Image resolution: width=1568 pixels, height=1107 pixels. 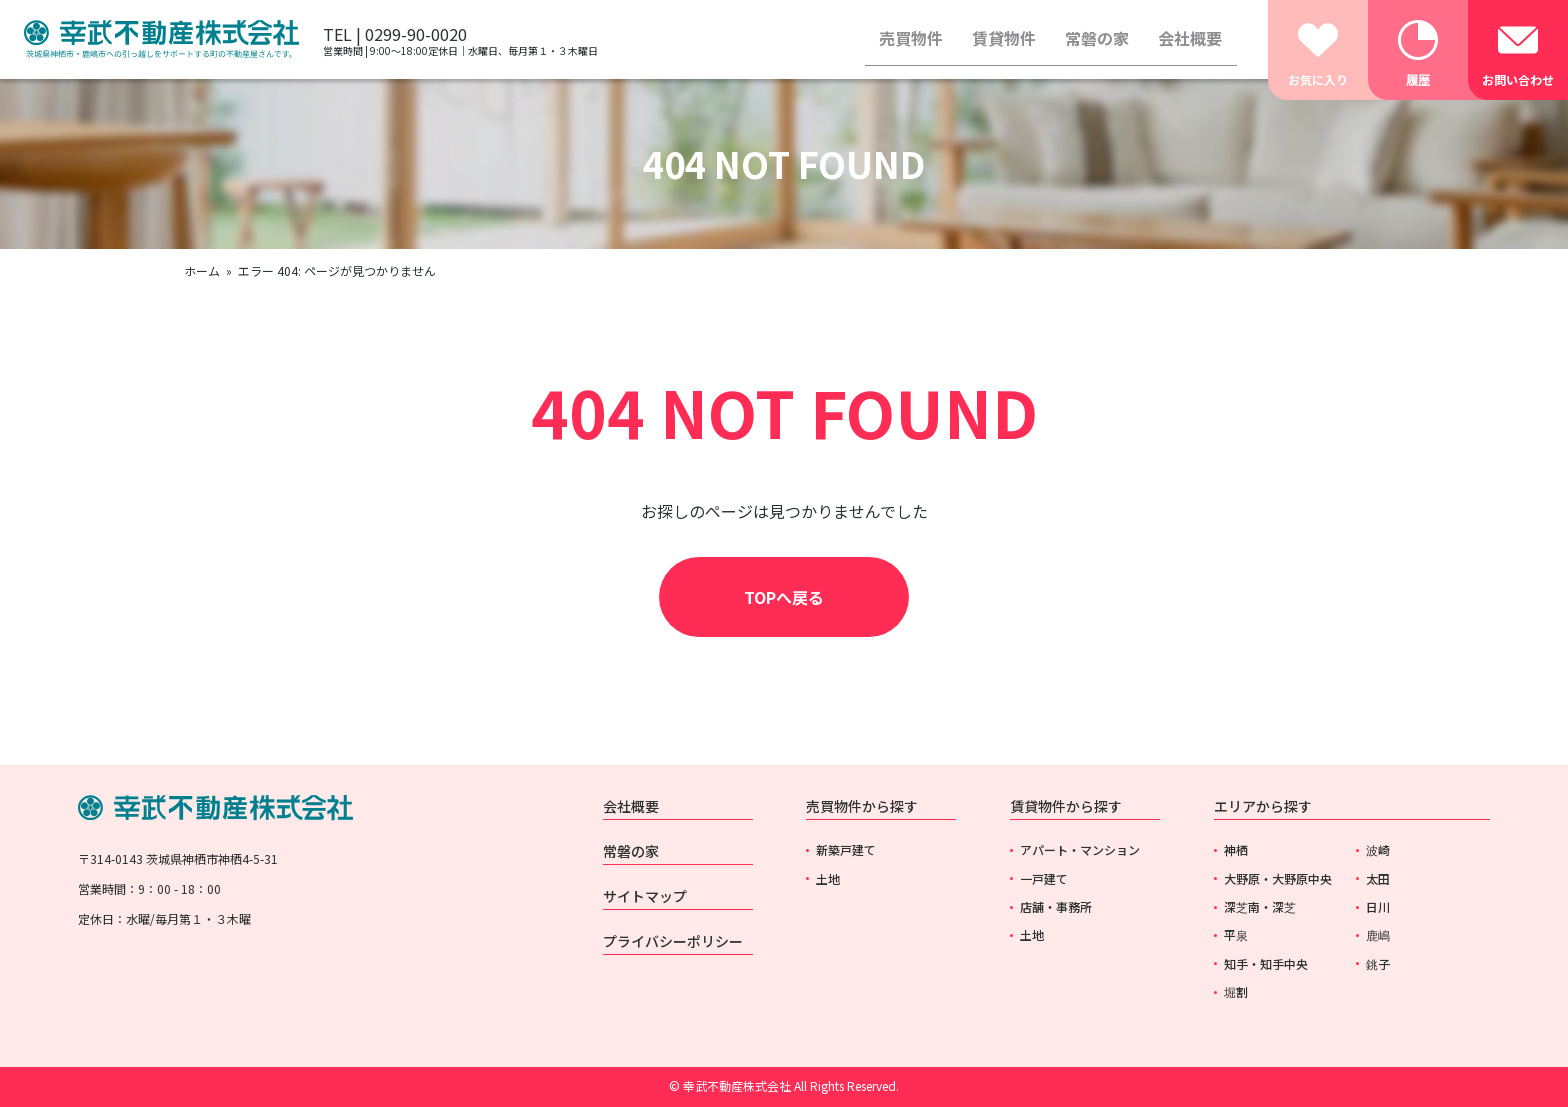 What do you see at coordinates (645, 896) in the screenshot?
I see `サイトマップ` at bounding box center [645, 896].